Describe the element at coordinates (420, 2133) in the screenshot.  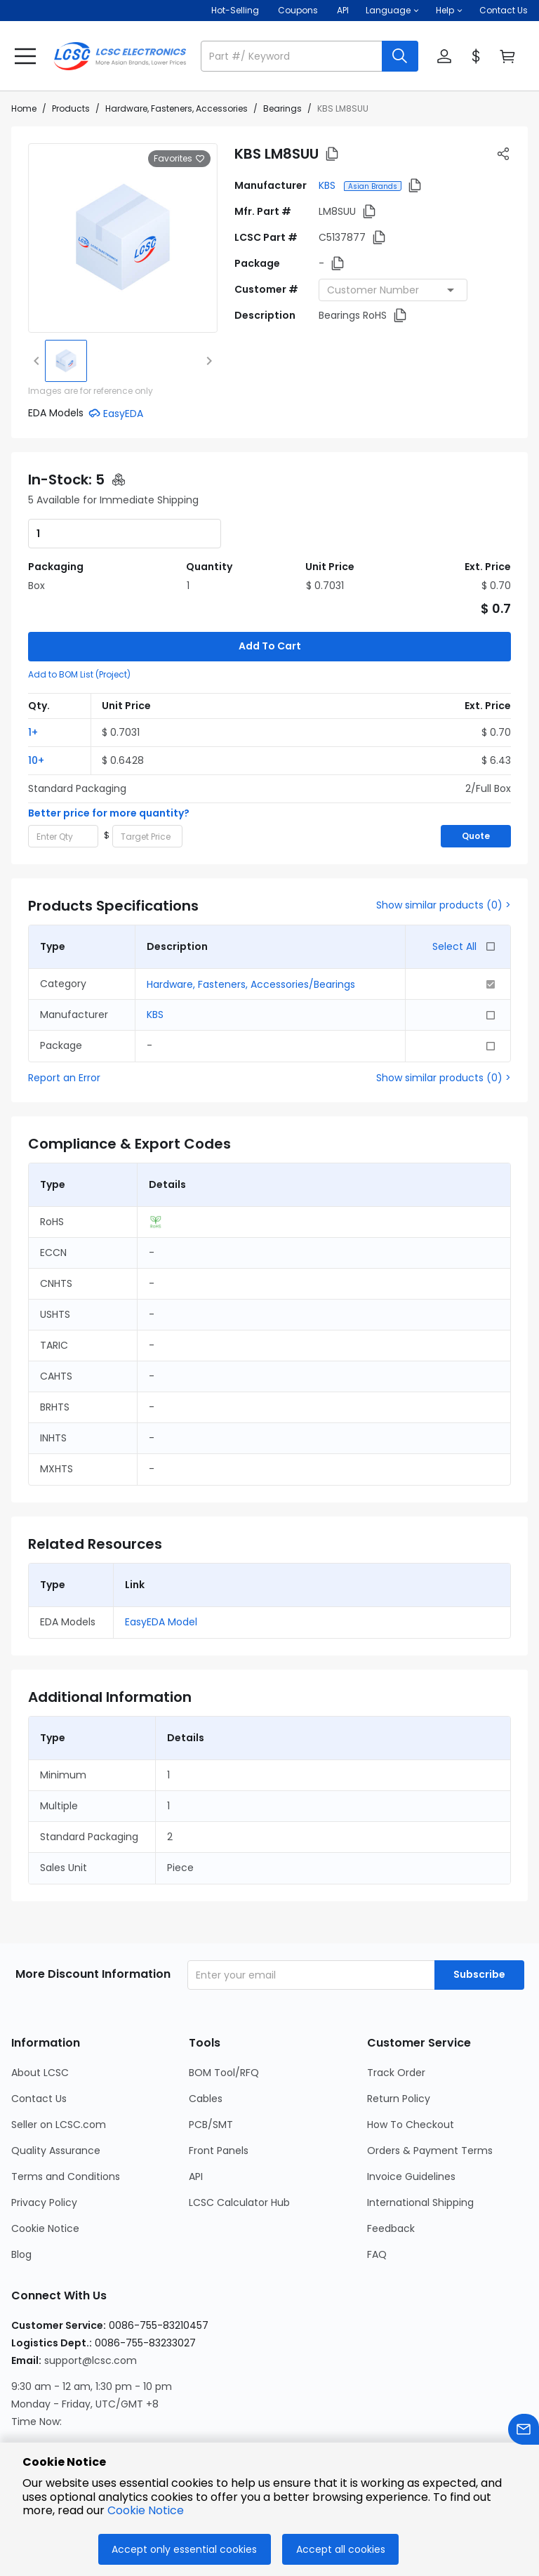
I see `International Shipping` at that location.